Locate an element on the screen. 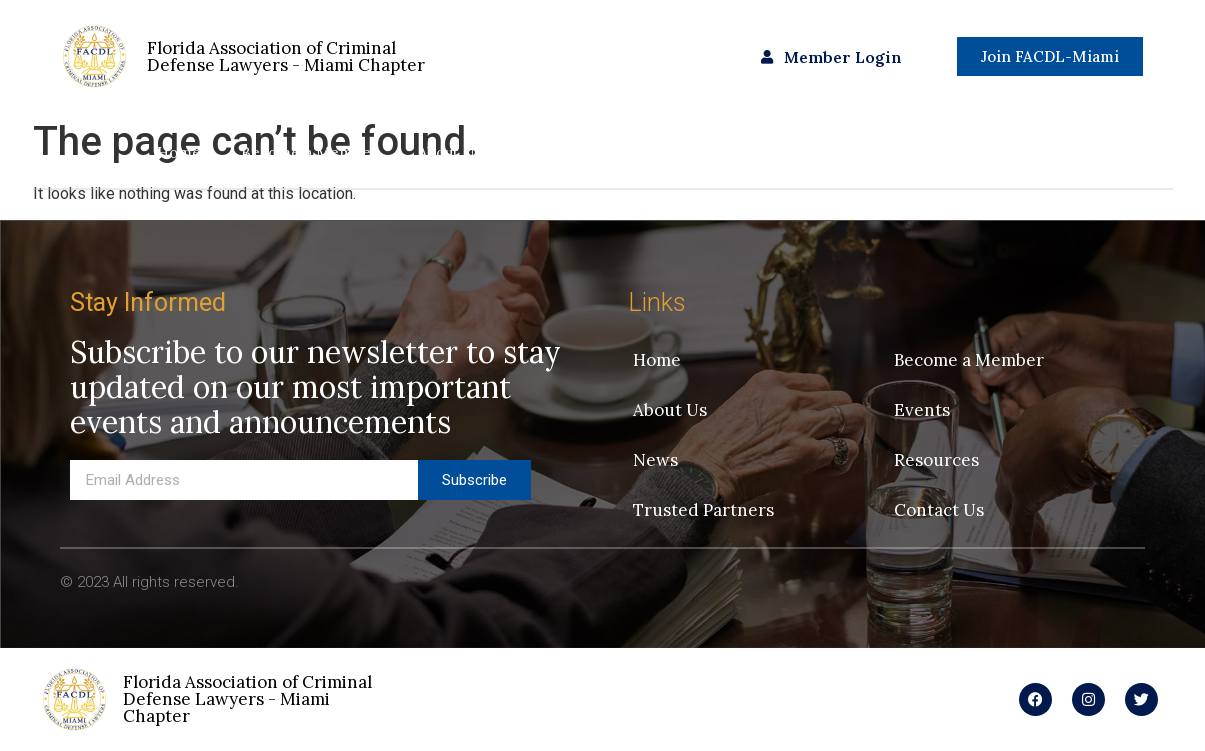 This screenshot has width=1205, height=751. News is located at coordinates (631, 152).